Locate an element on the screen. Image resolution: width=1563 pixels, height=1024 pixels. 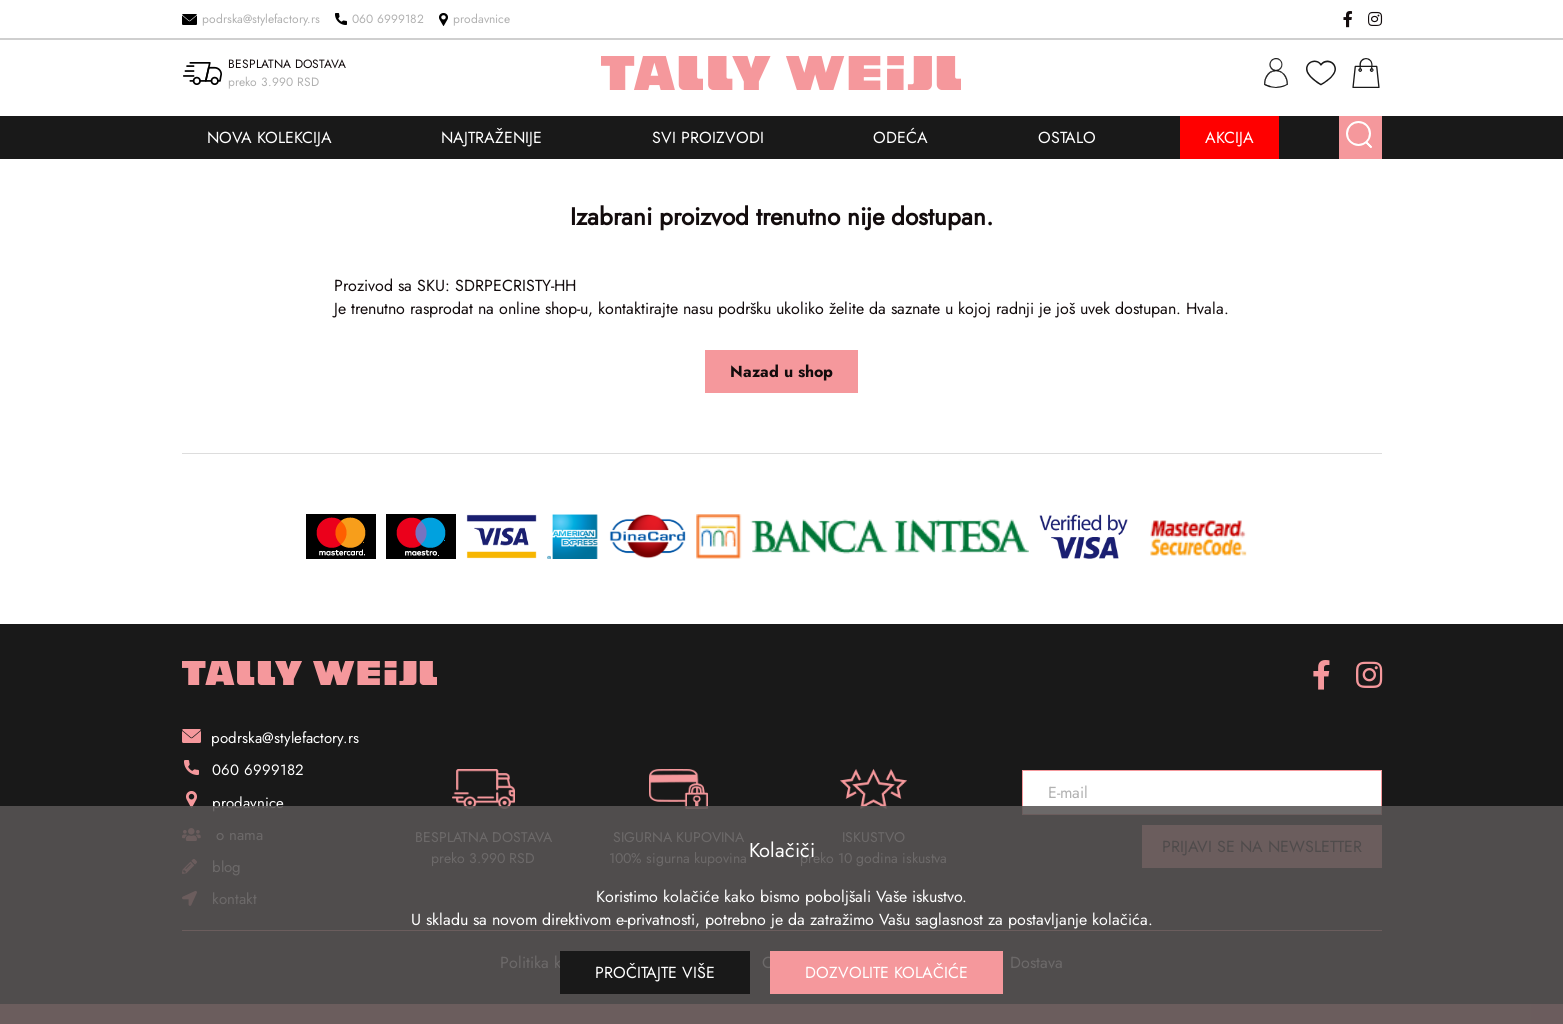
060 6999182 is located at coordinates (379, 19).